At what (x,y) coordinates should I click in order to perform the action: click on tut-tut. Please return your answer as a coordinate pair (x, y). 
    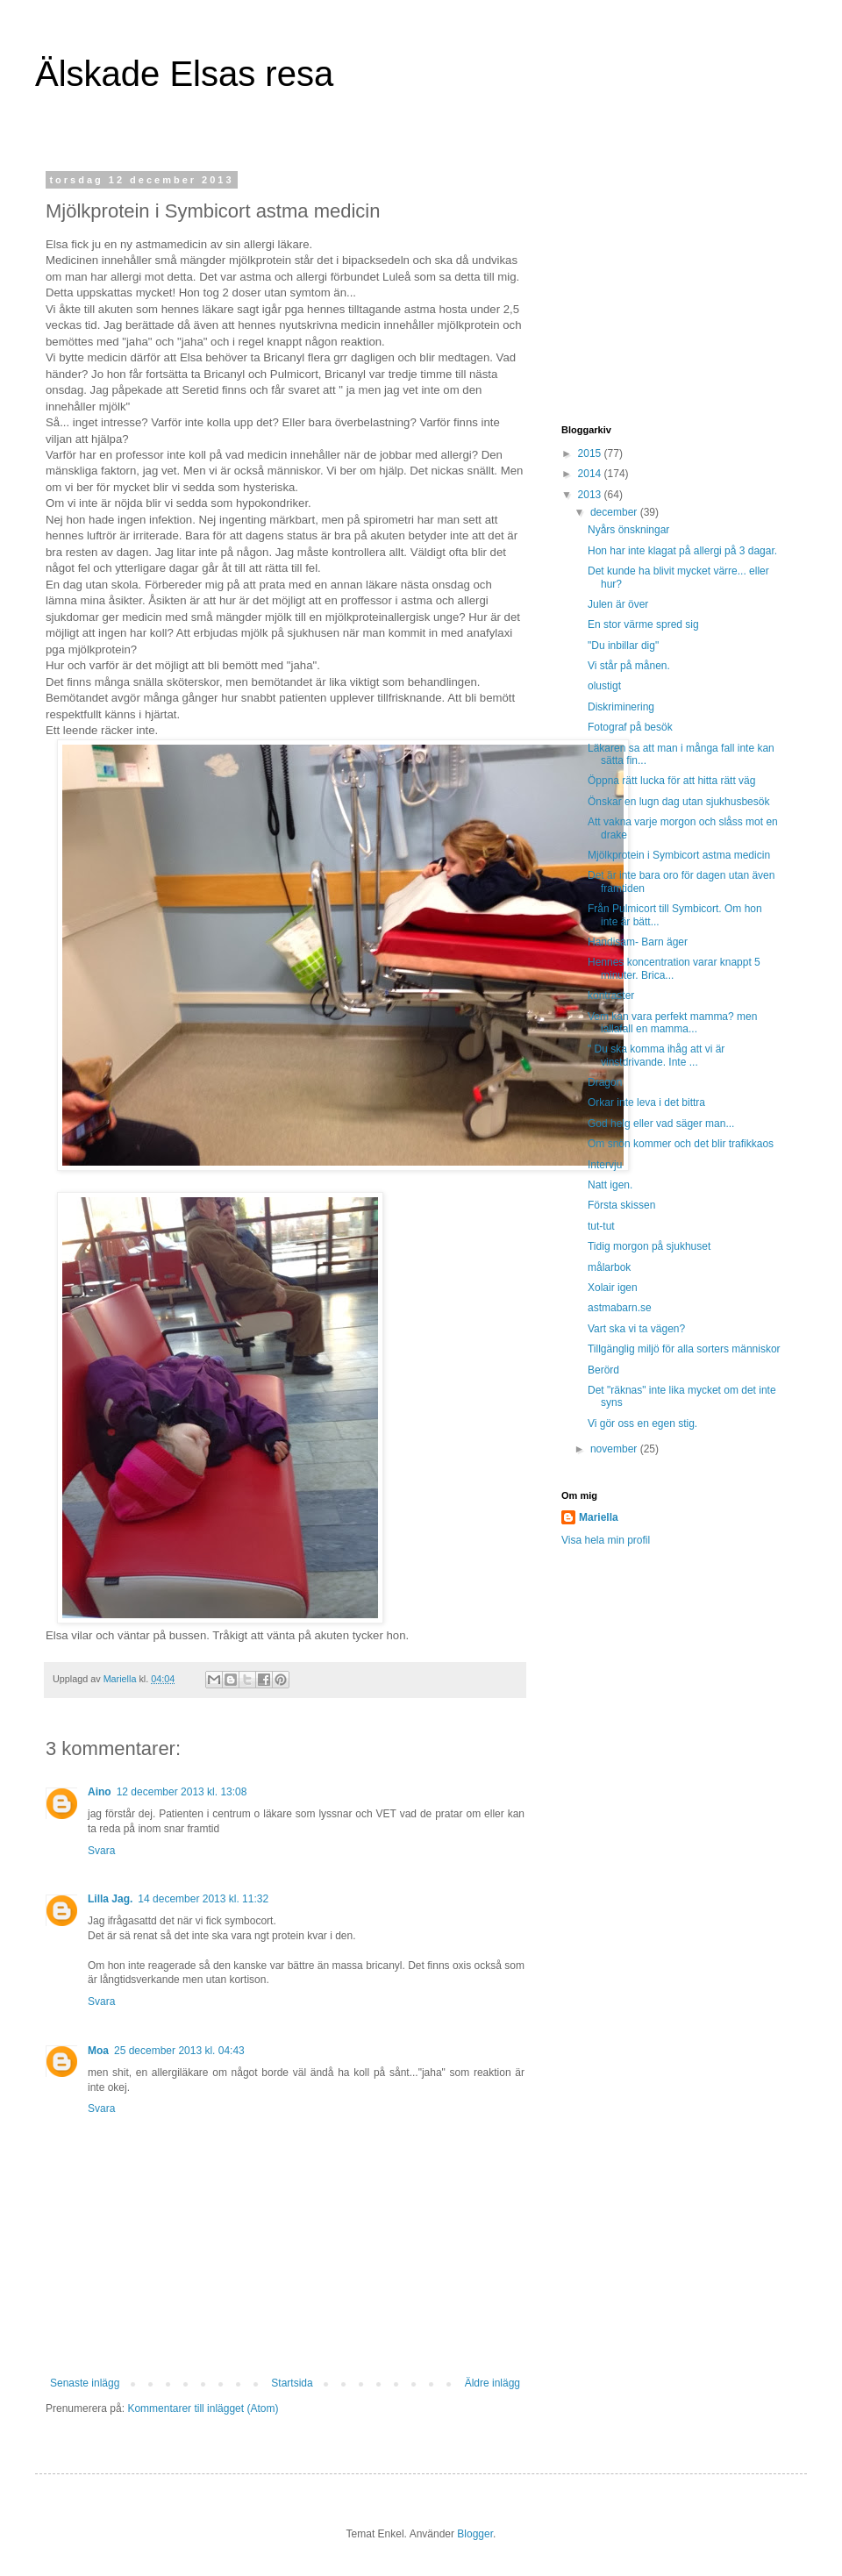
    Looking at the image, I should click on (601, 1226).